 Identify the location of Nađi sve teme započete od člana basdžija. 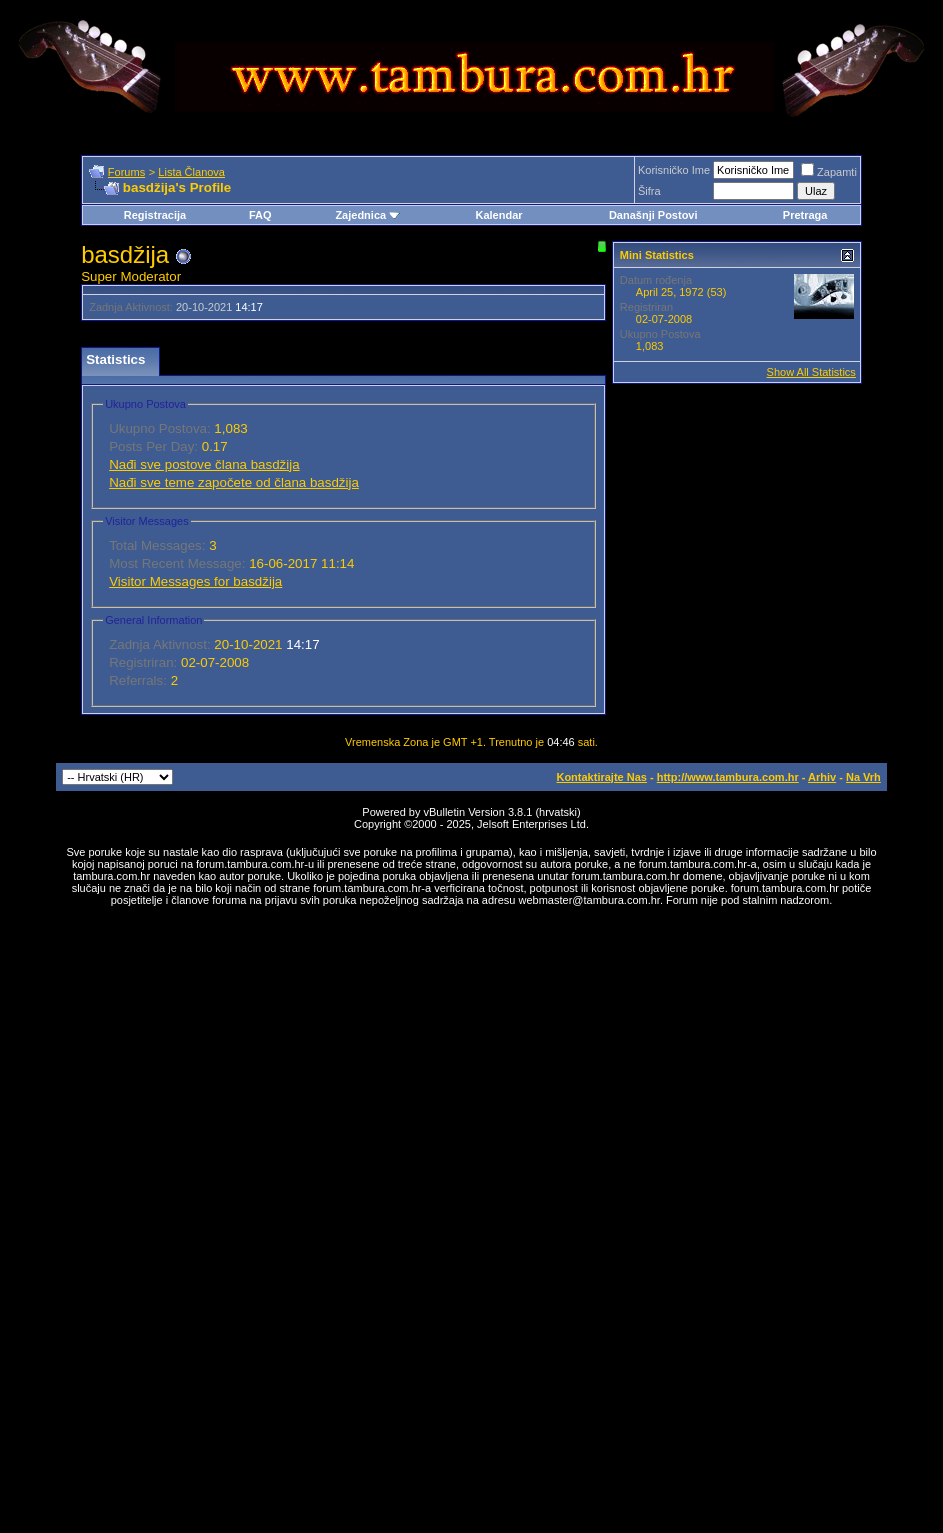
(234, 482).